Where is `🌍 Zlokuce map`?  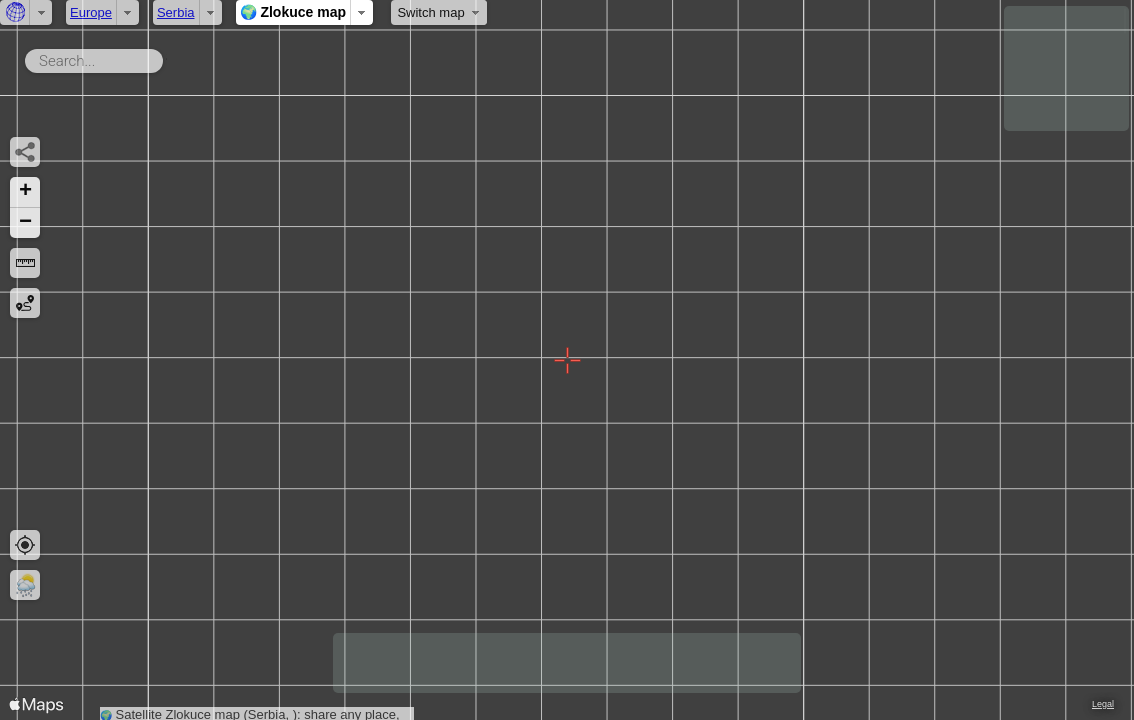
🌍 Zlokuce map is located at coordinates (293, 12).